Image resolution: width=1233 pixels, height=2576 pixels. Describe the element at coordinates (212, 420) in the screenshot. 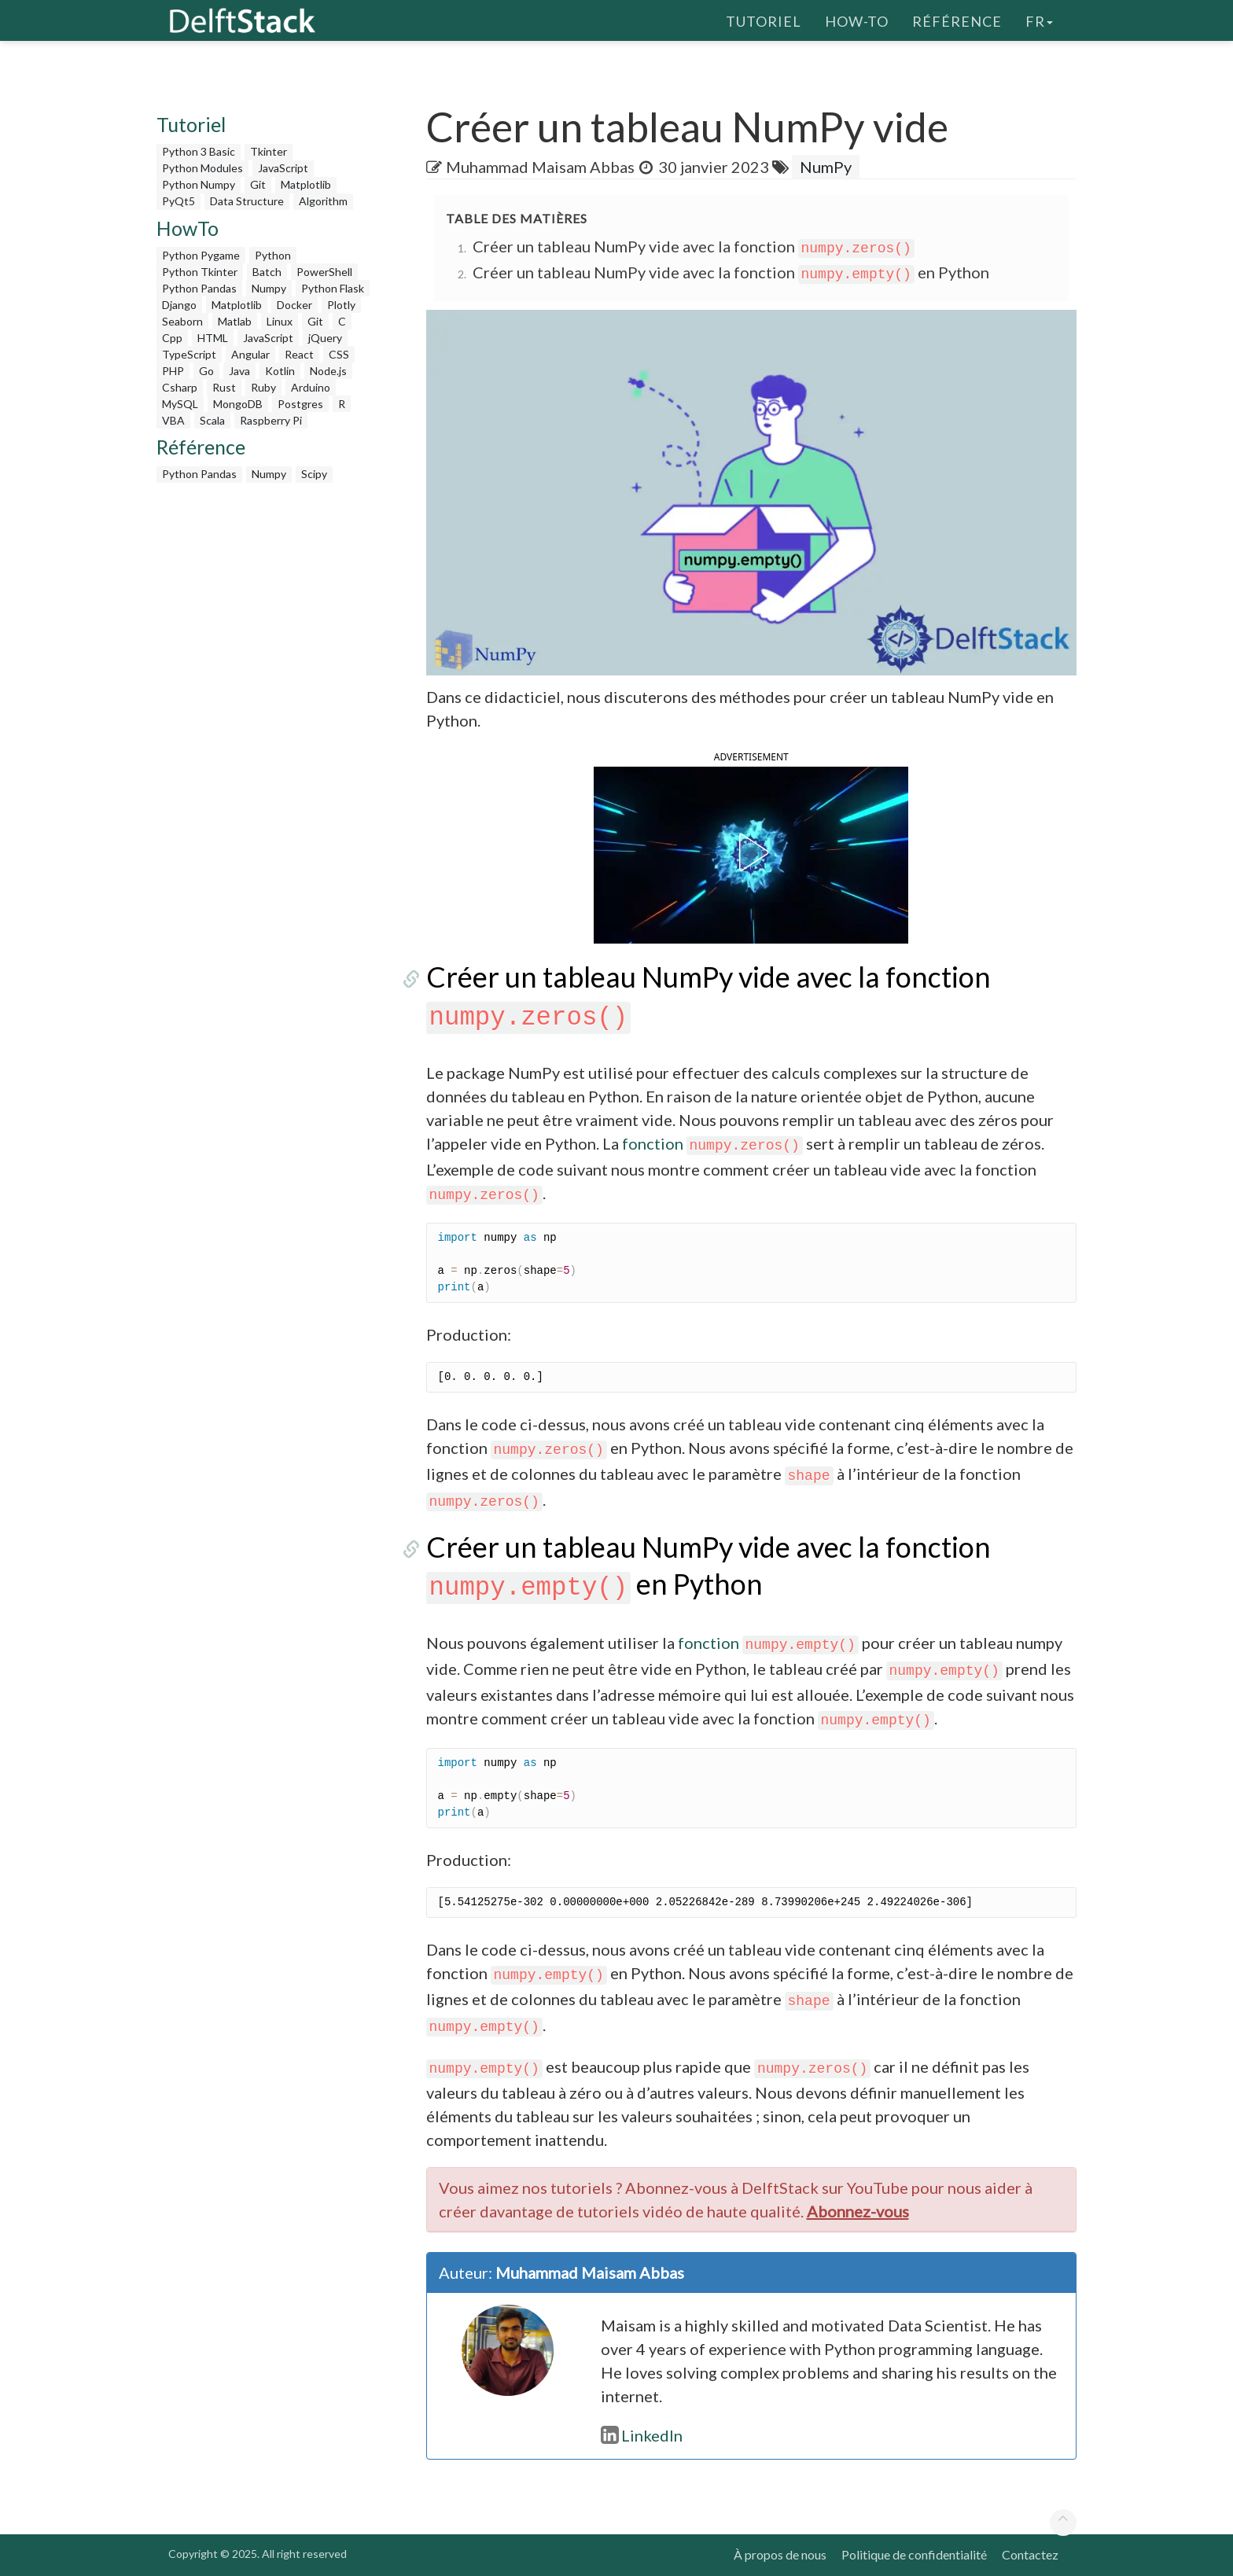

I see `Scala` at that location.